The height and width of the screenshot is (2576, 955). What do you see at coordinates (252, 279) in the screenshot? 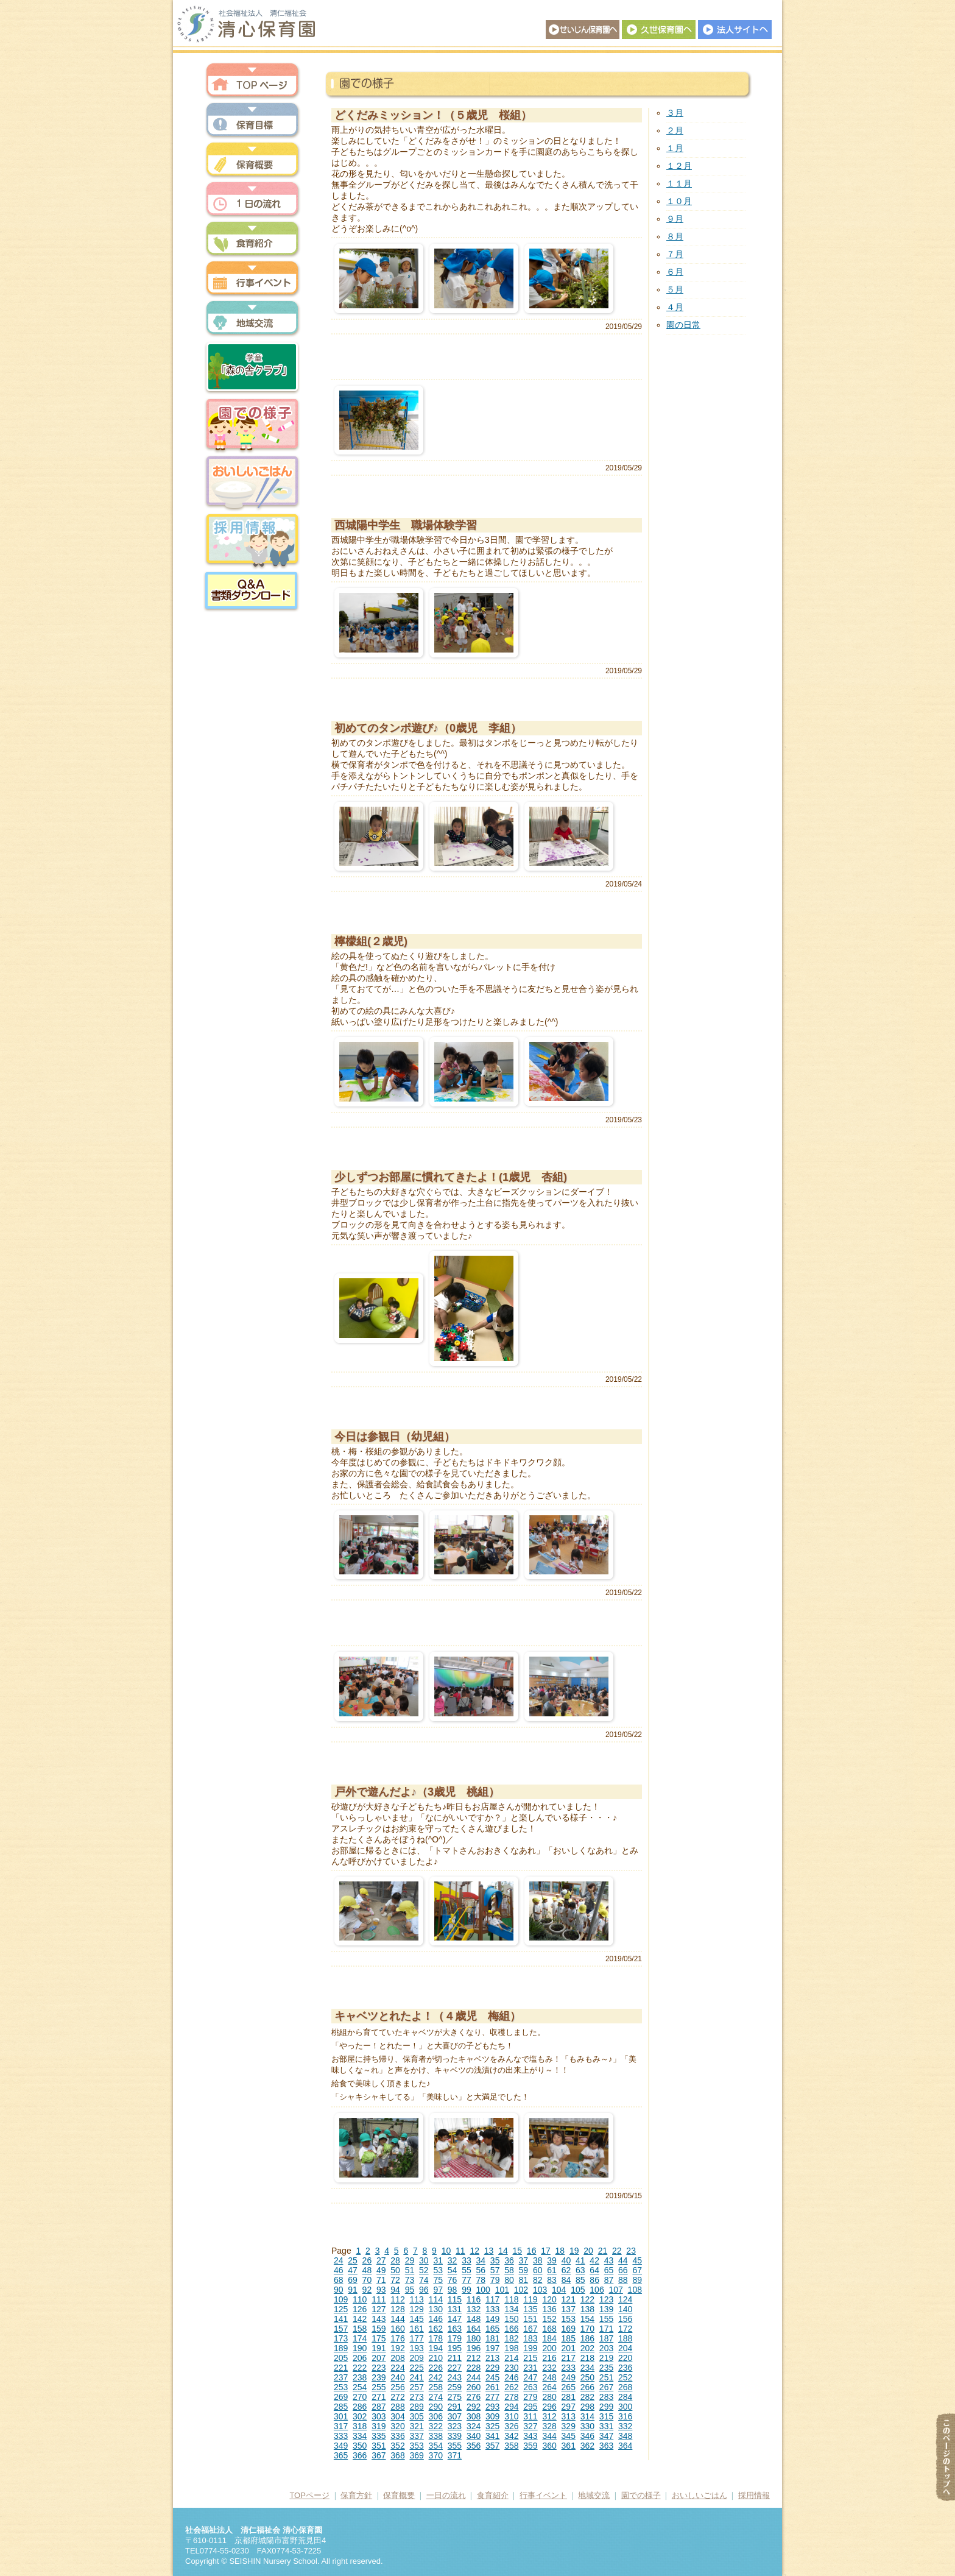
I see `行事イベント` at bounding box center [252, 279].